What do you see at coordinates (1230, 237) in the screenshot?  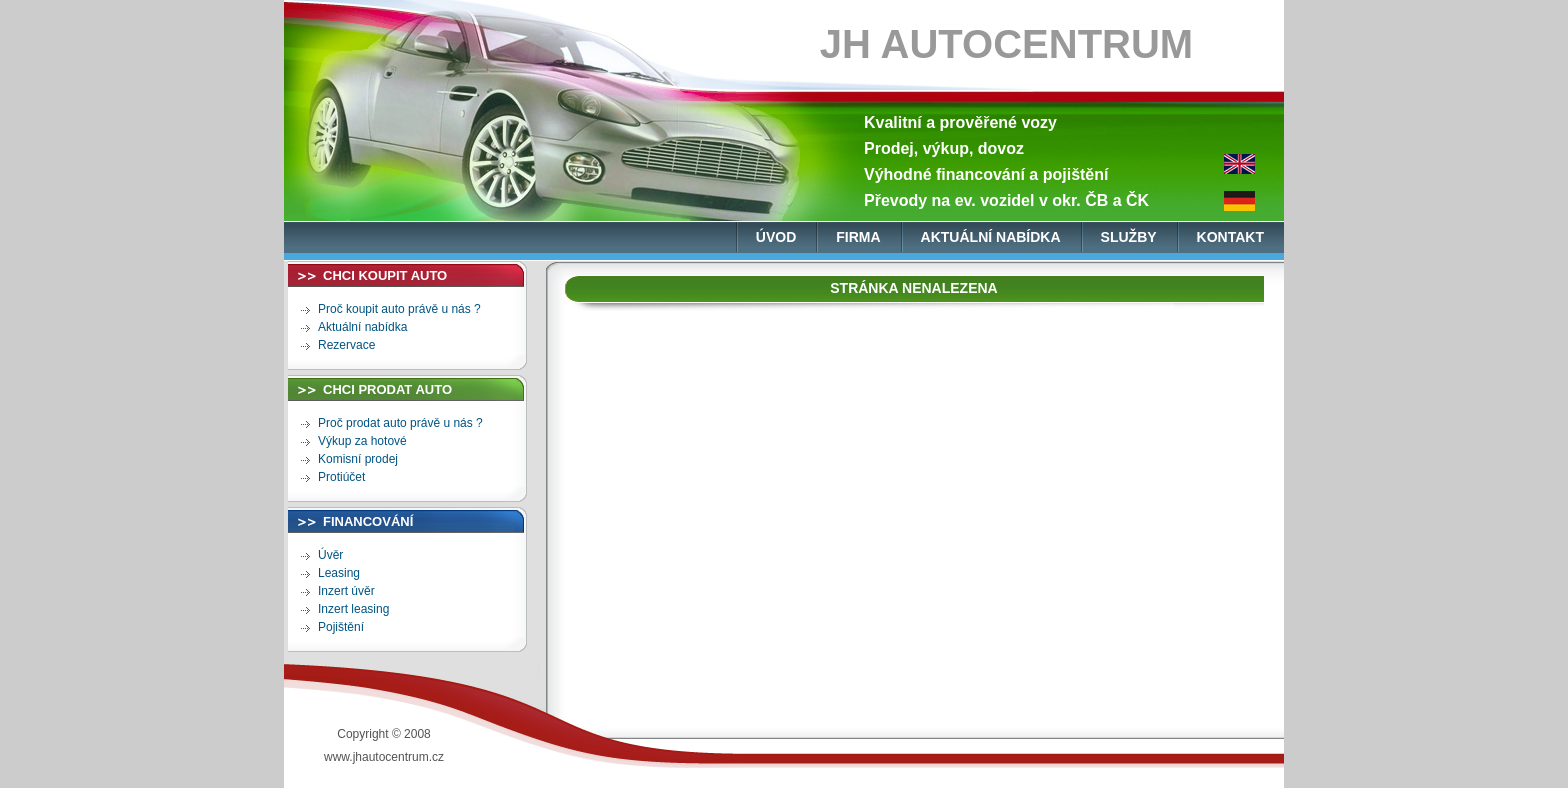 I see `kontakt` at bounding box center [1230, 237].